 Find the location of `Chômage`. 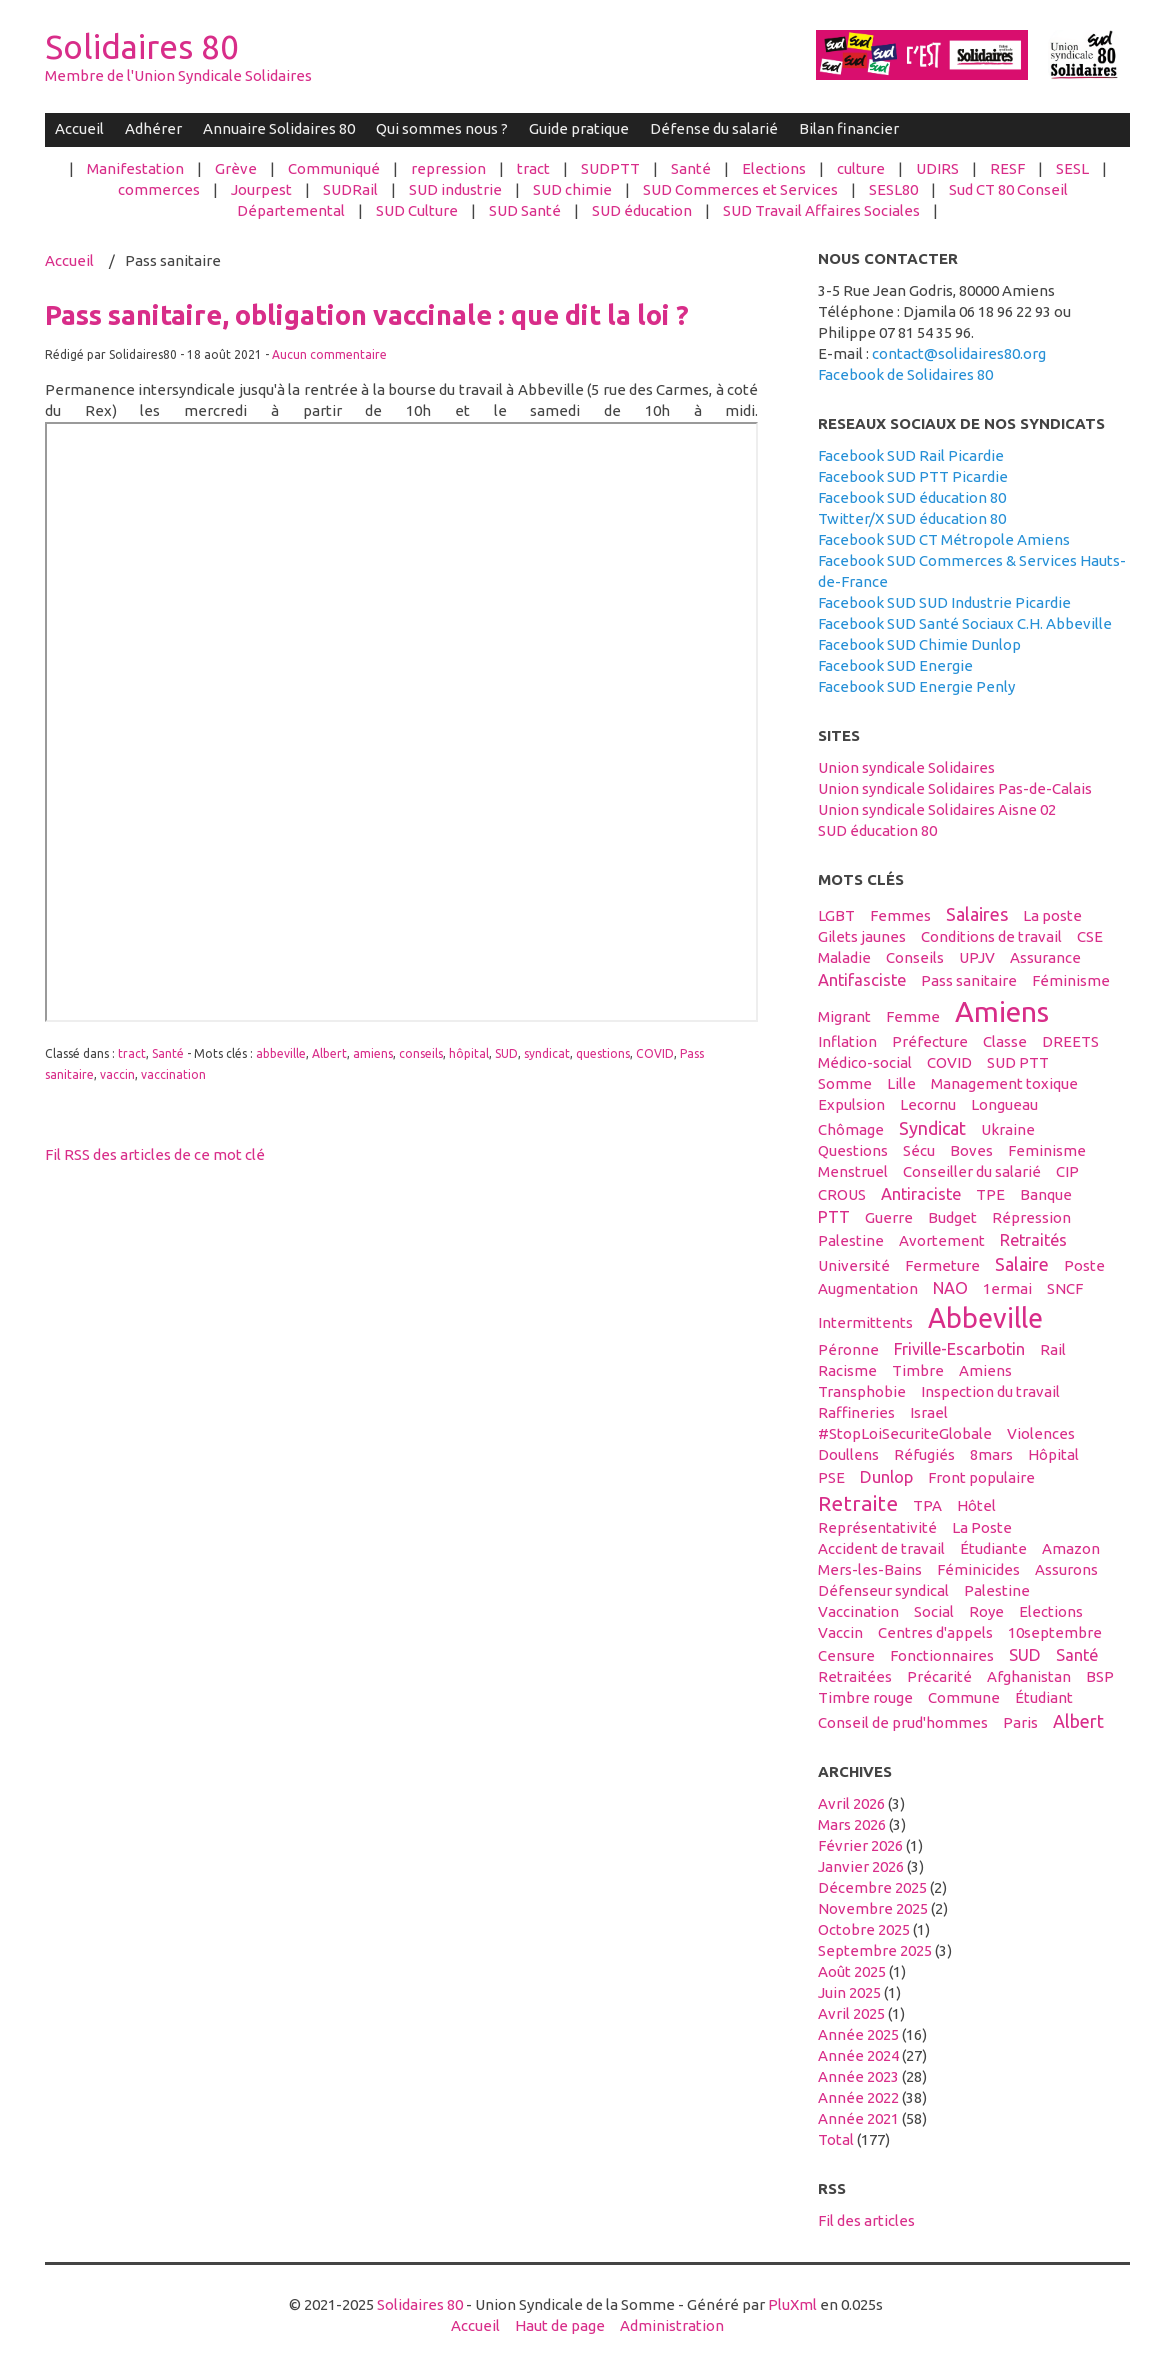

Chômage is located at coordinates (851, 1129).